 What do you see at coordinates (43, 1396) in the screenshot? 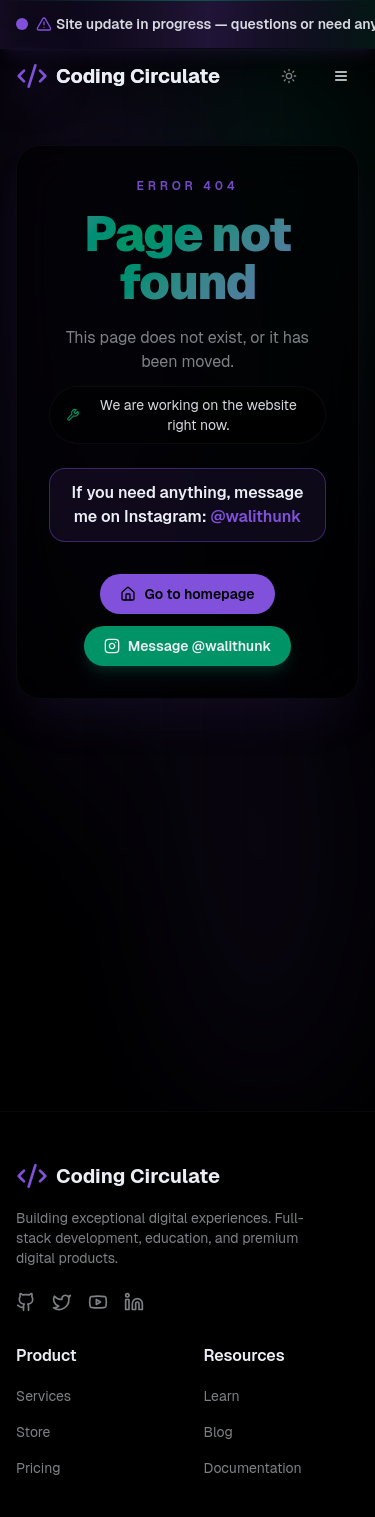
I see `Services` at bounding box center [43, 1396].